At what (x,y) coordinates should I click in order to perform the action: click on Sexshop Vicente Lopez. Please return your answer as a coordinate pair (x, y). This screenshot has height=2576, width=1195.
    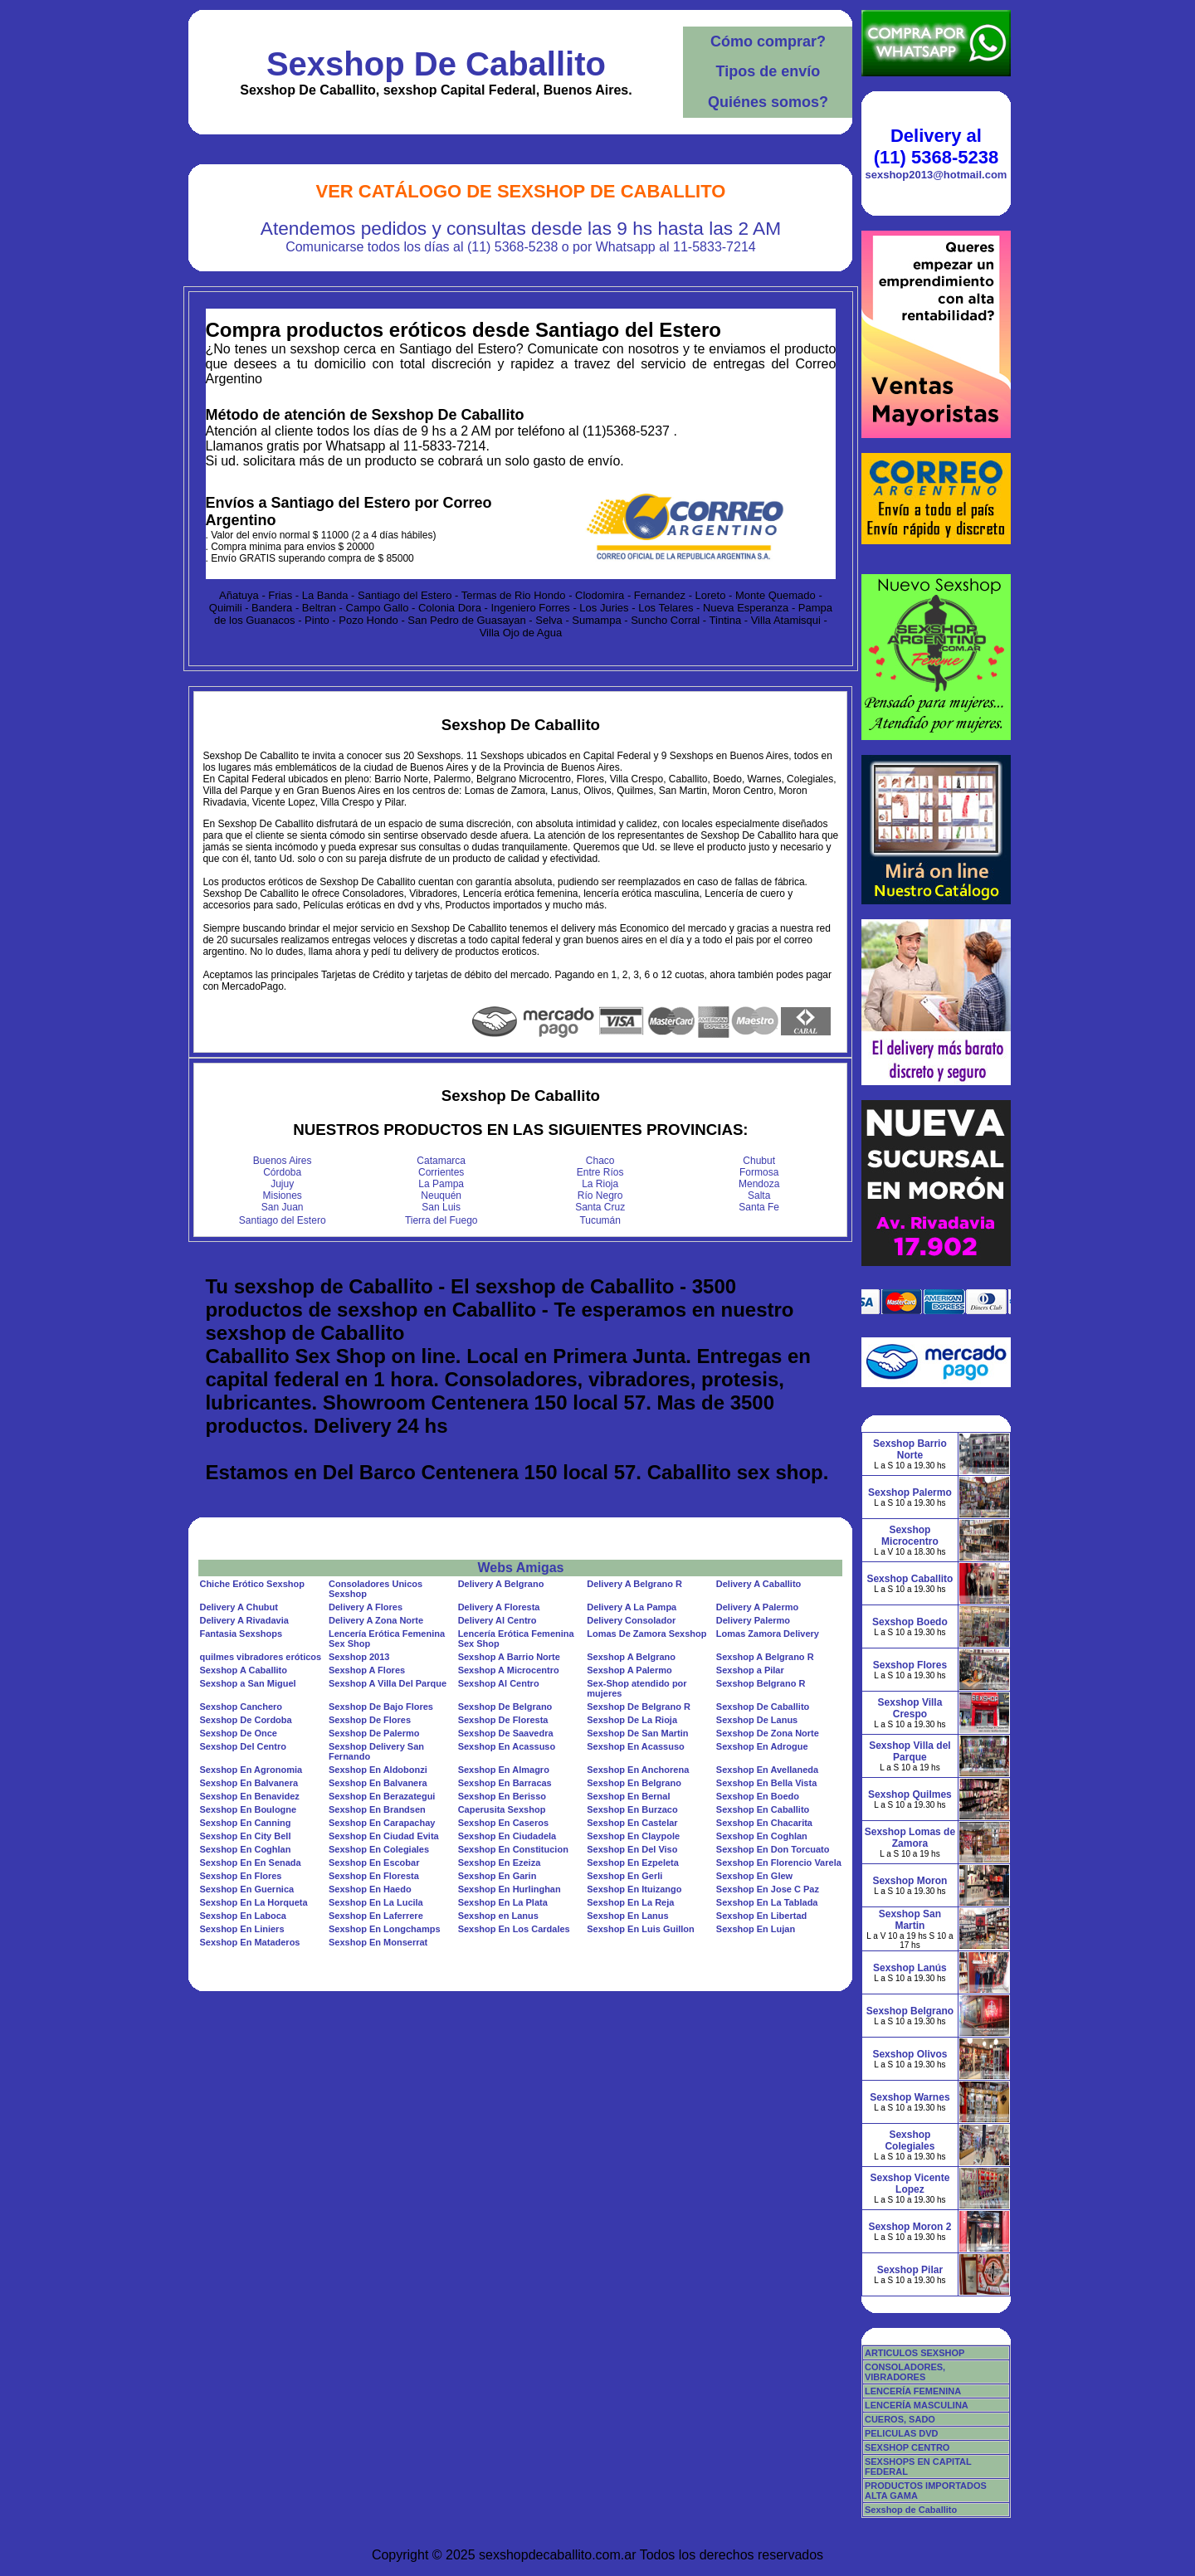
    Looking at the image, I should click on (910, 2183).